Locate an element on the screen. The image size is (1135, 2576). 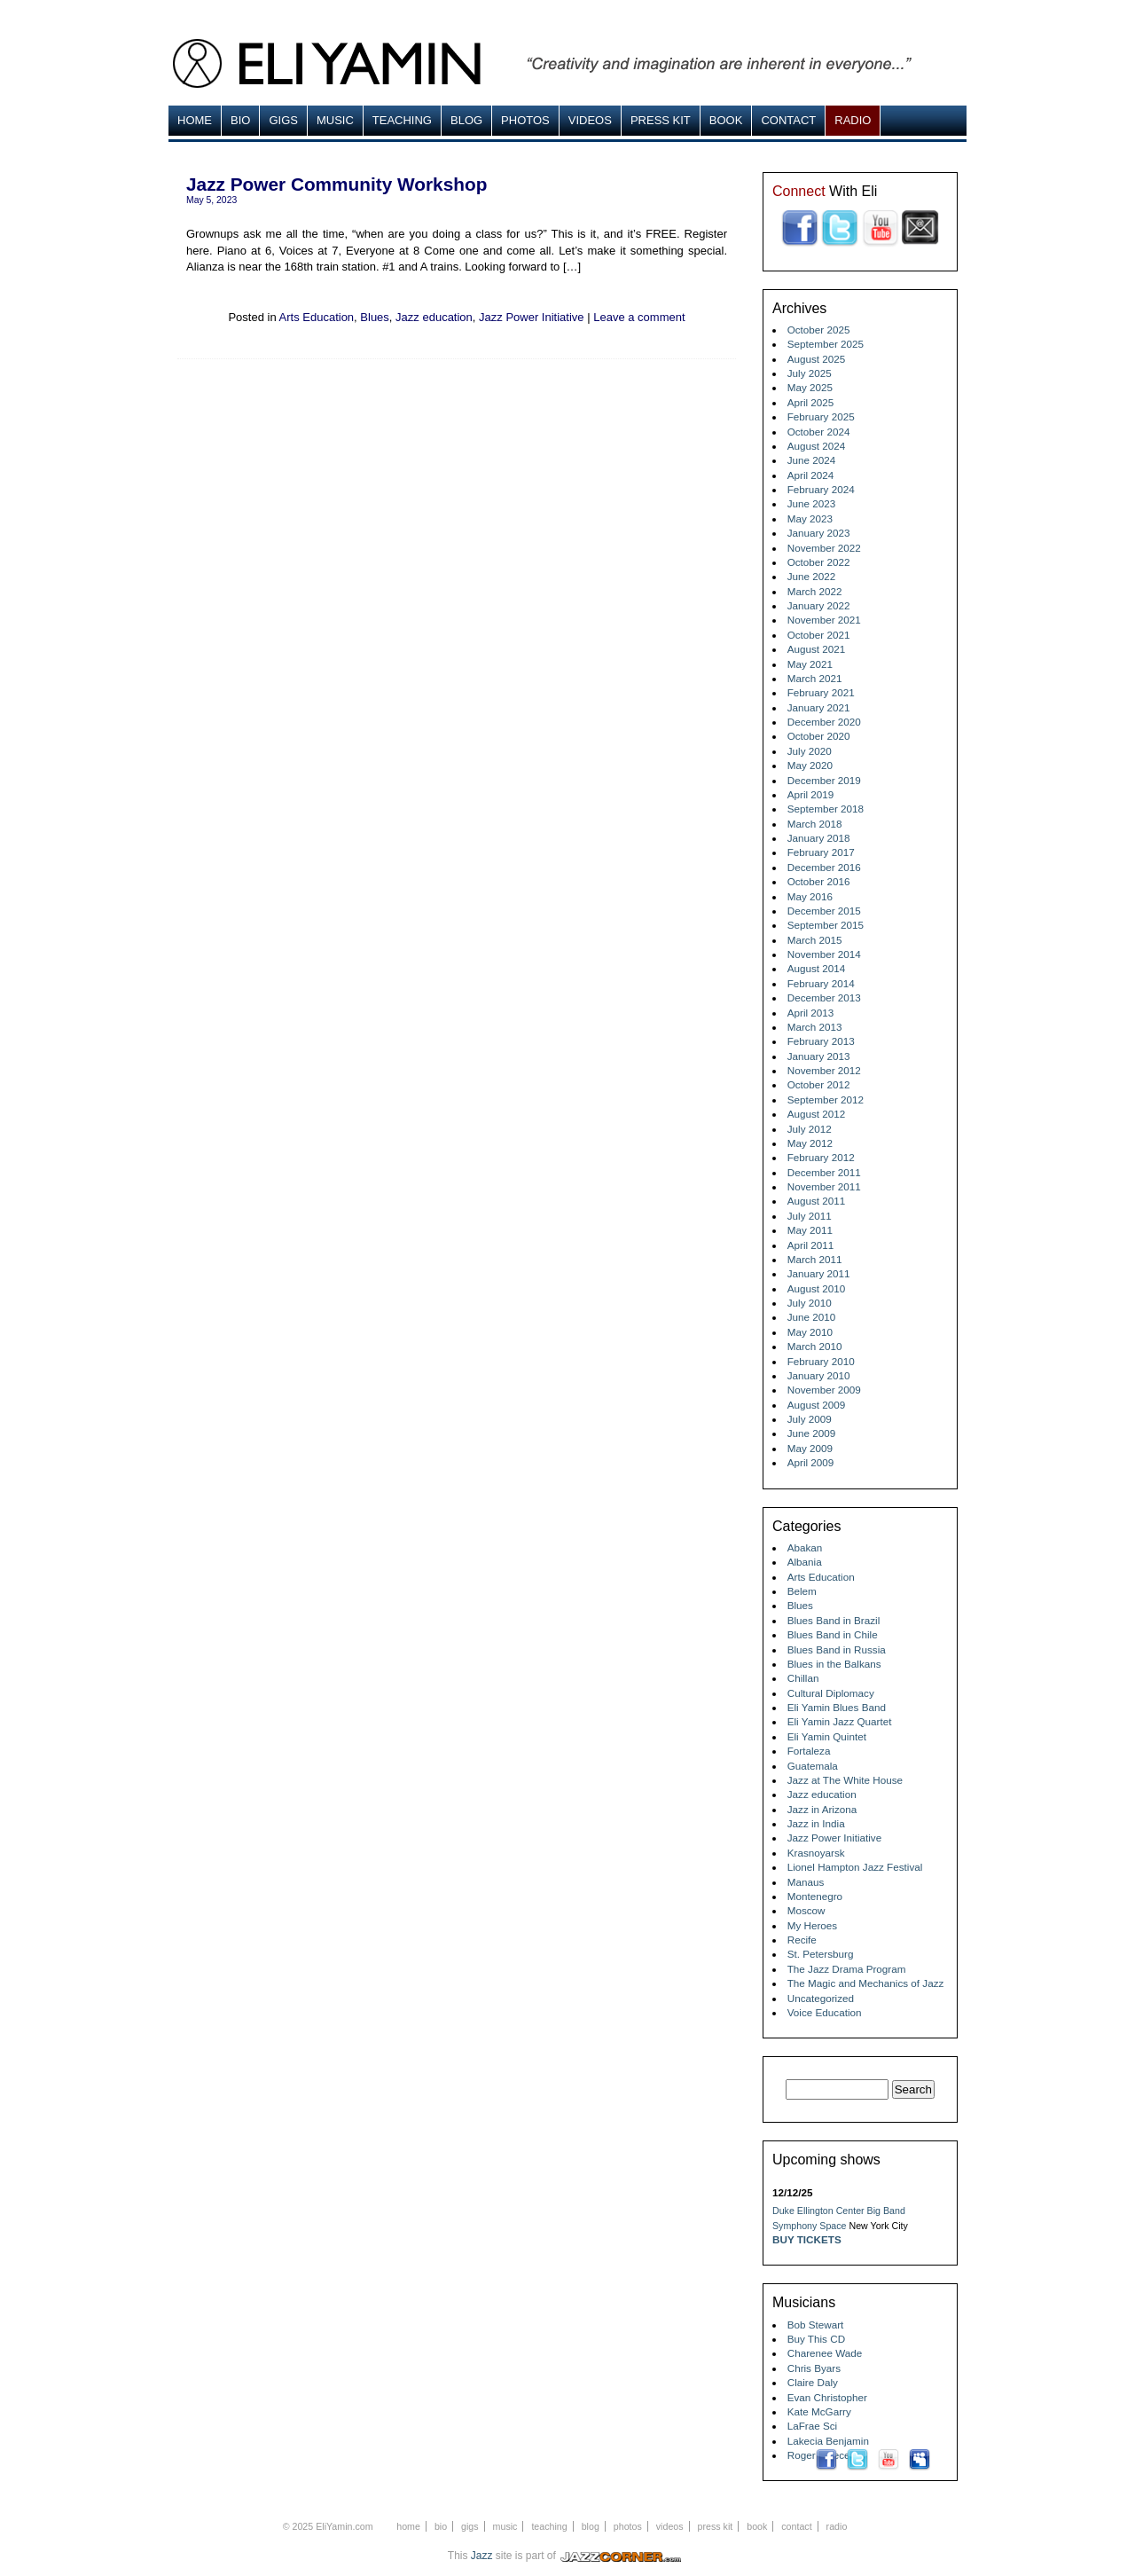
Charenee Wade is located at coordinates (825, 2353).